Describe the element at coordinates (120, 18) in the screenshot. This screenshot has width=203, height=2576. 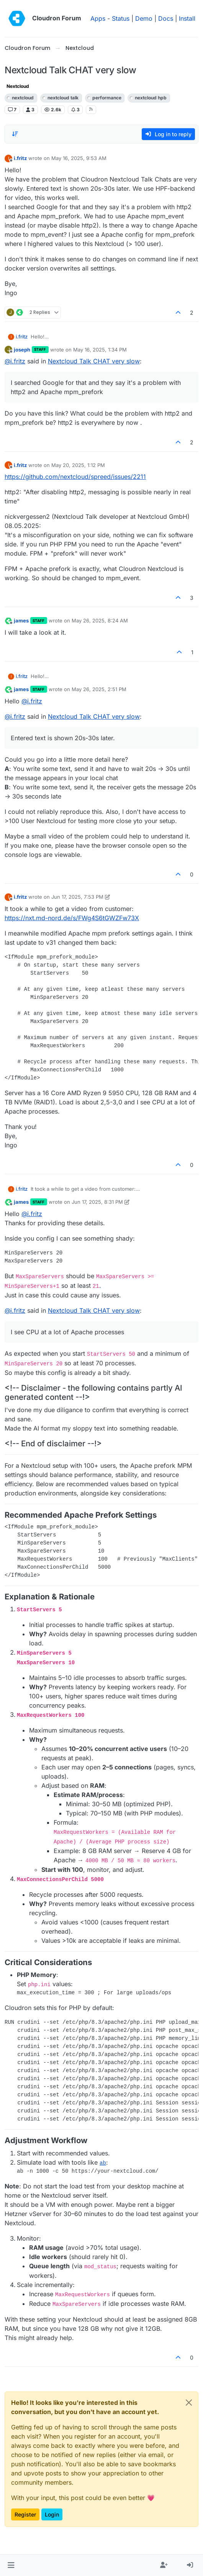
I see `Status` at that location.